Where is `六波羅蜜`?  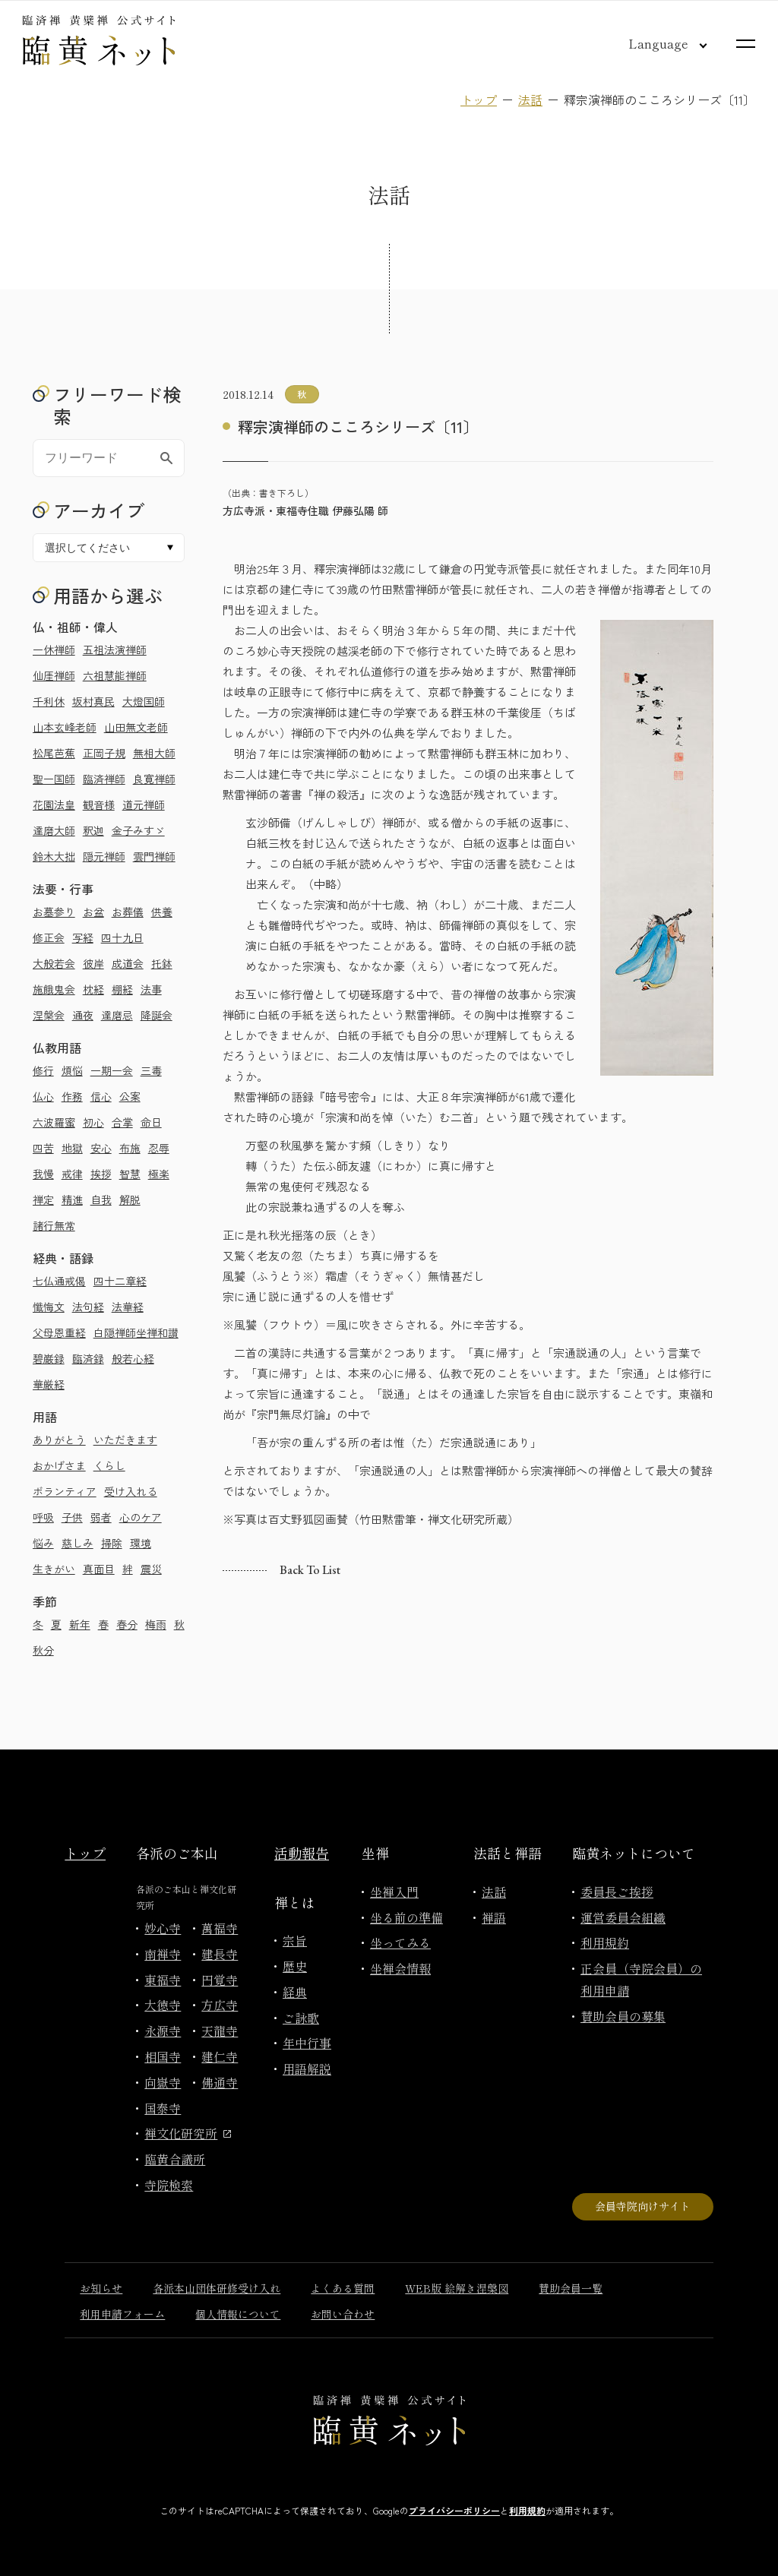 六波羅蜜 is located at coordinates (54, 1122).